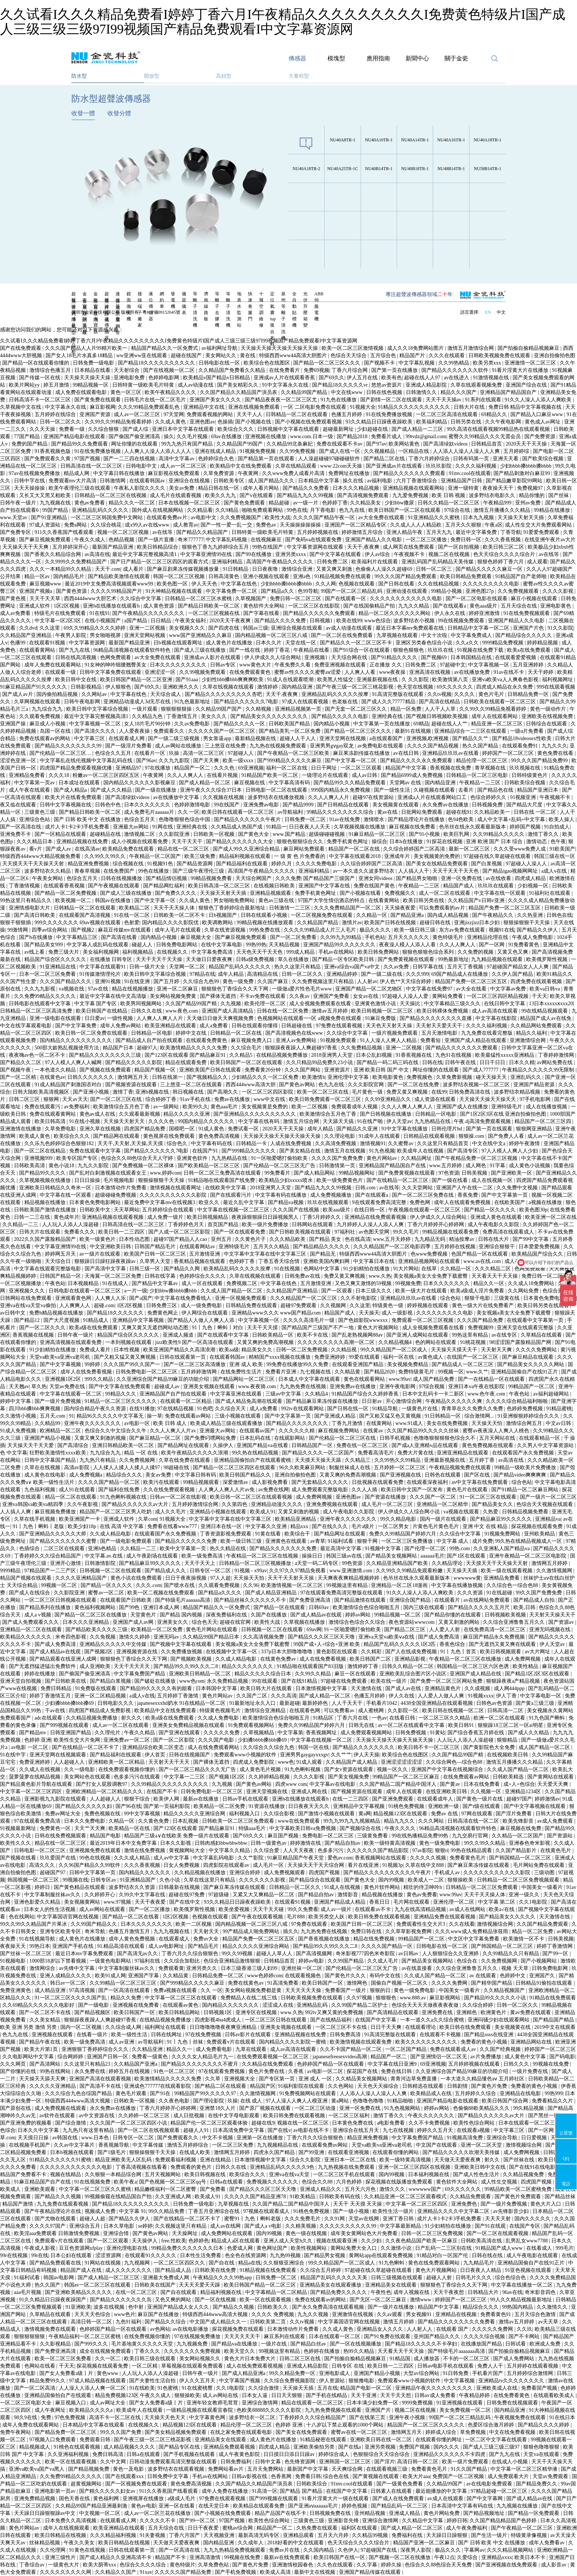  What do you see at coordinates (86, 1475) in the screenshot?
I see `成人免费视频a` at bounding box center [86, 1475].